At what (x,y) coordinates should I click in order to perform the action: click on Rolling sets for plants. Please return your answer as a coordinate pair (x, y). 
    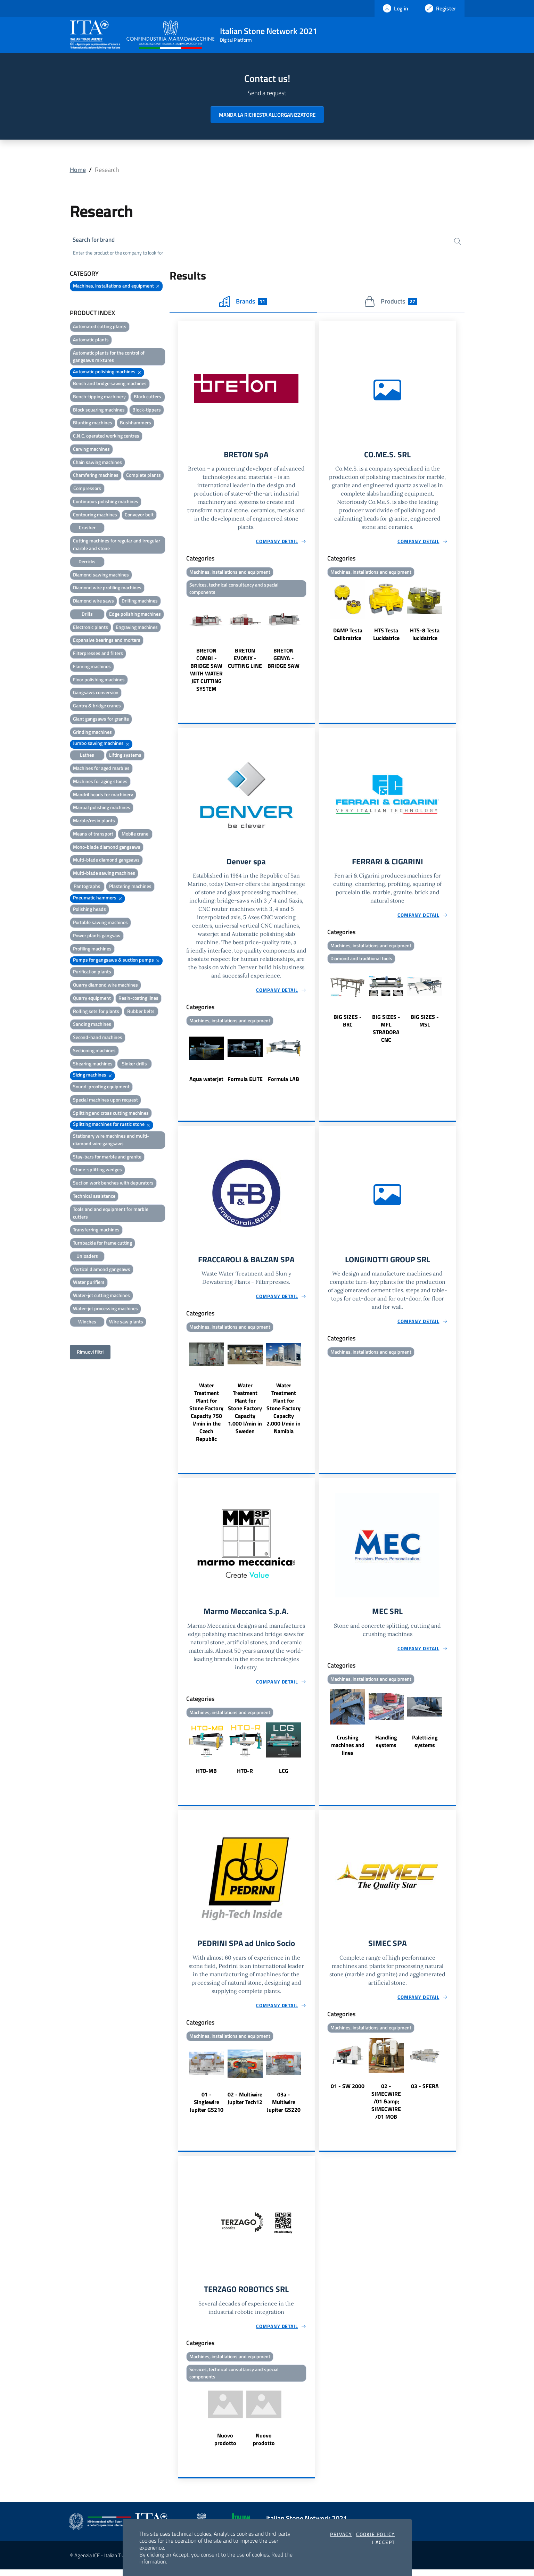
    Looking at the image, I should click on (96, 1012).